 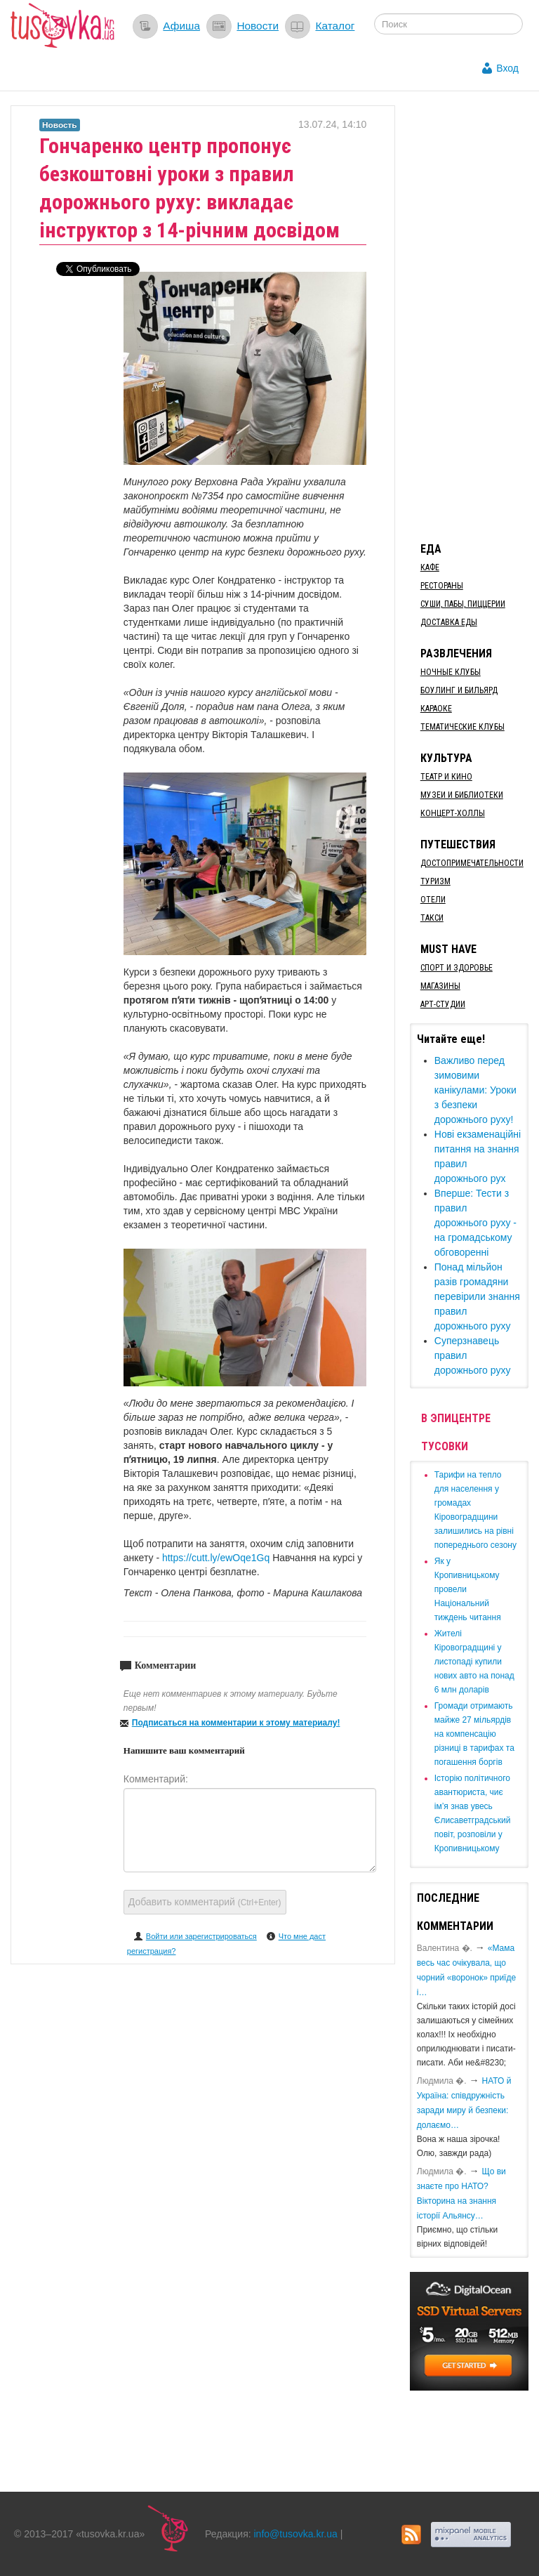 I want to click on Каталог, so click(x=334, y=26).